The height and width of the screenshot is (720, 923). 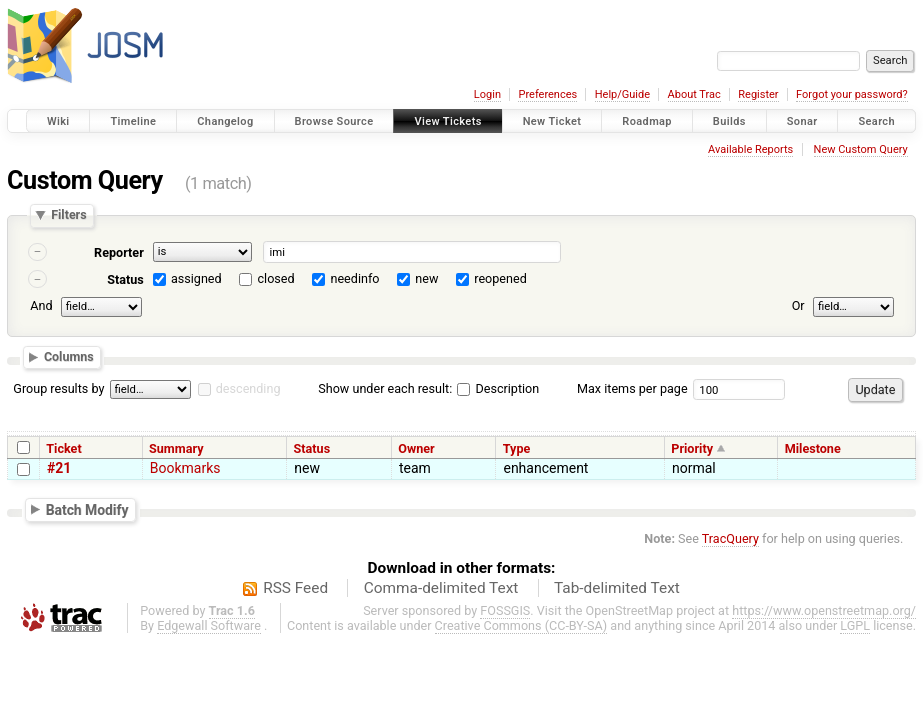 I want to click on Type, so click(x=517, y=448).